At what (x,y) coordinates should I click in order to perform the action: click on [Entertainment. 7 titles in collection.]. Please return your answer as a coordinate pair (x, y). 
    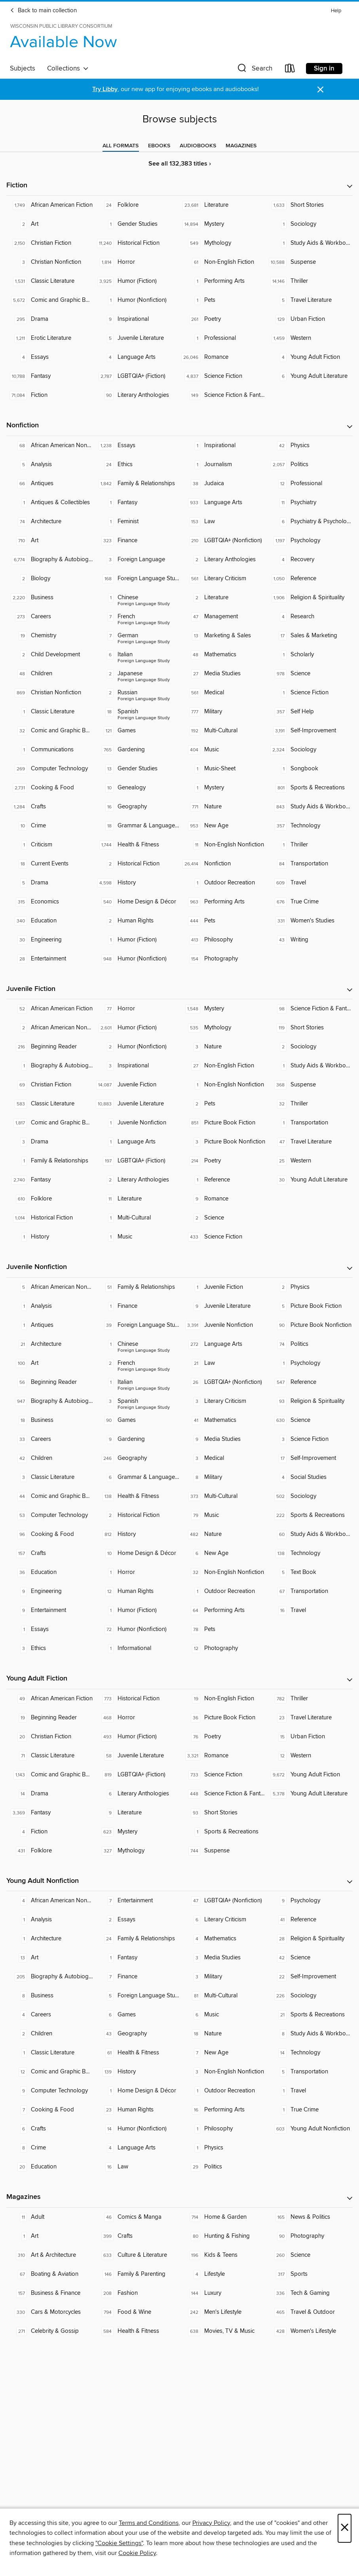
    Looking at the image, I should click on (136, 1900).